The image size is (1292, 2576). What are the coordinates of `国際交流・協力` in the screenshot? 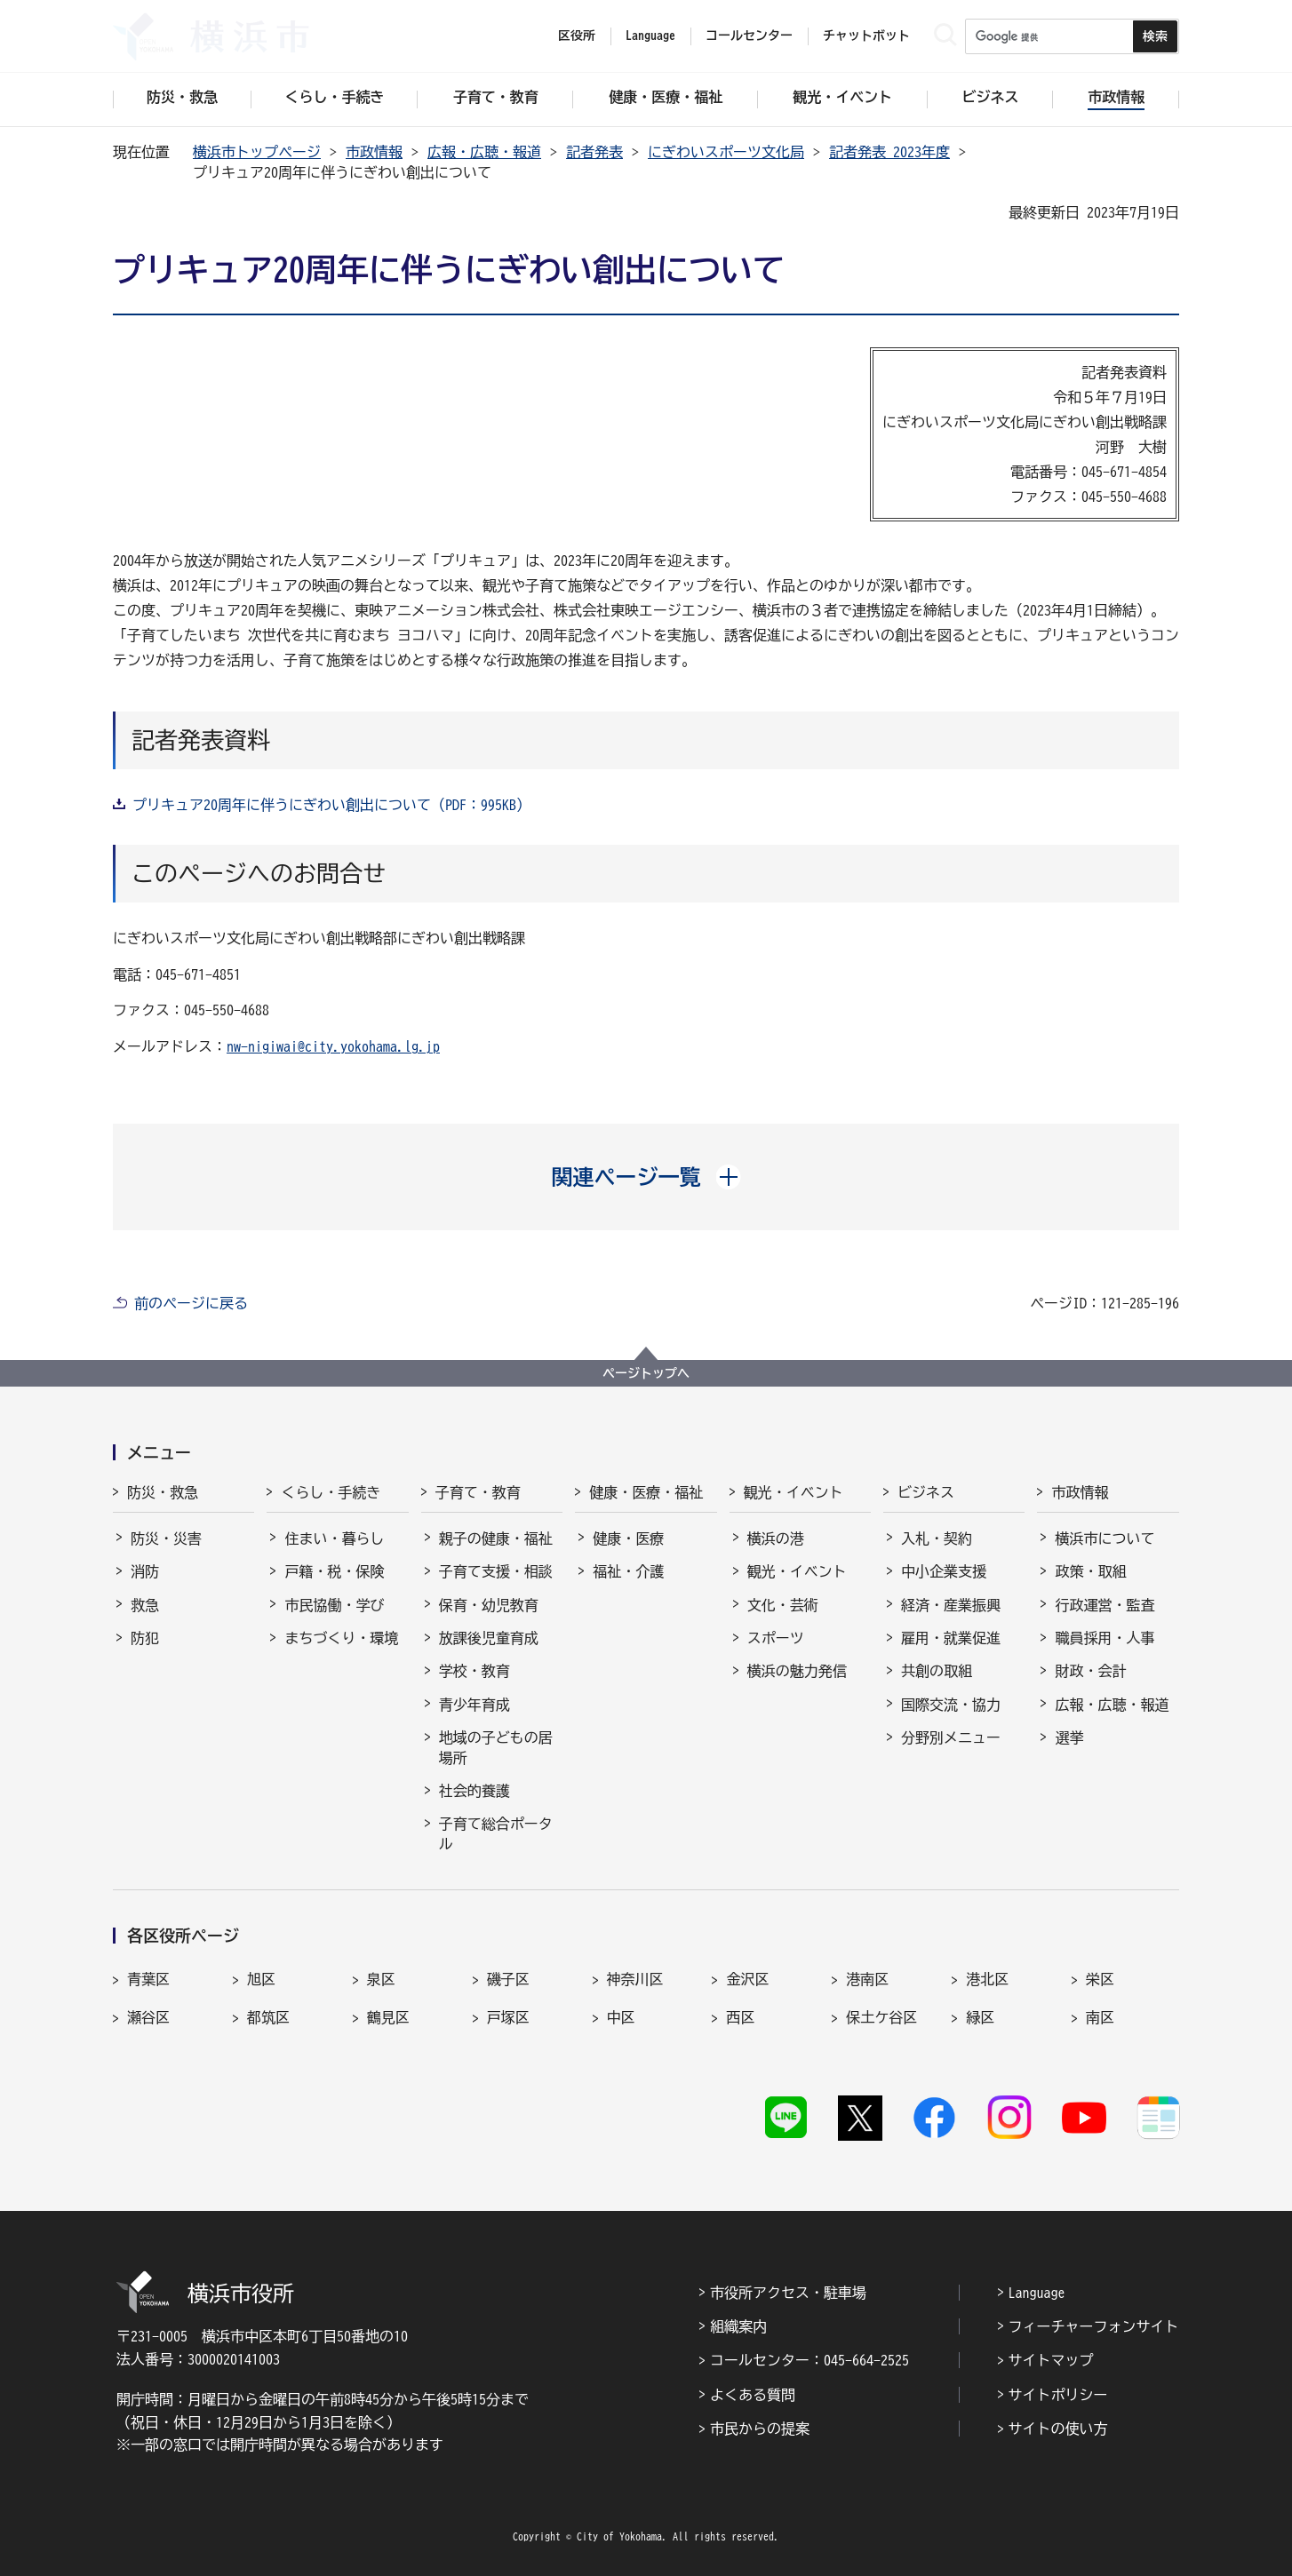 It's located at (951, 1704).